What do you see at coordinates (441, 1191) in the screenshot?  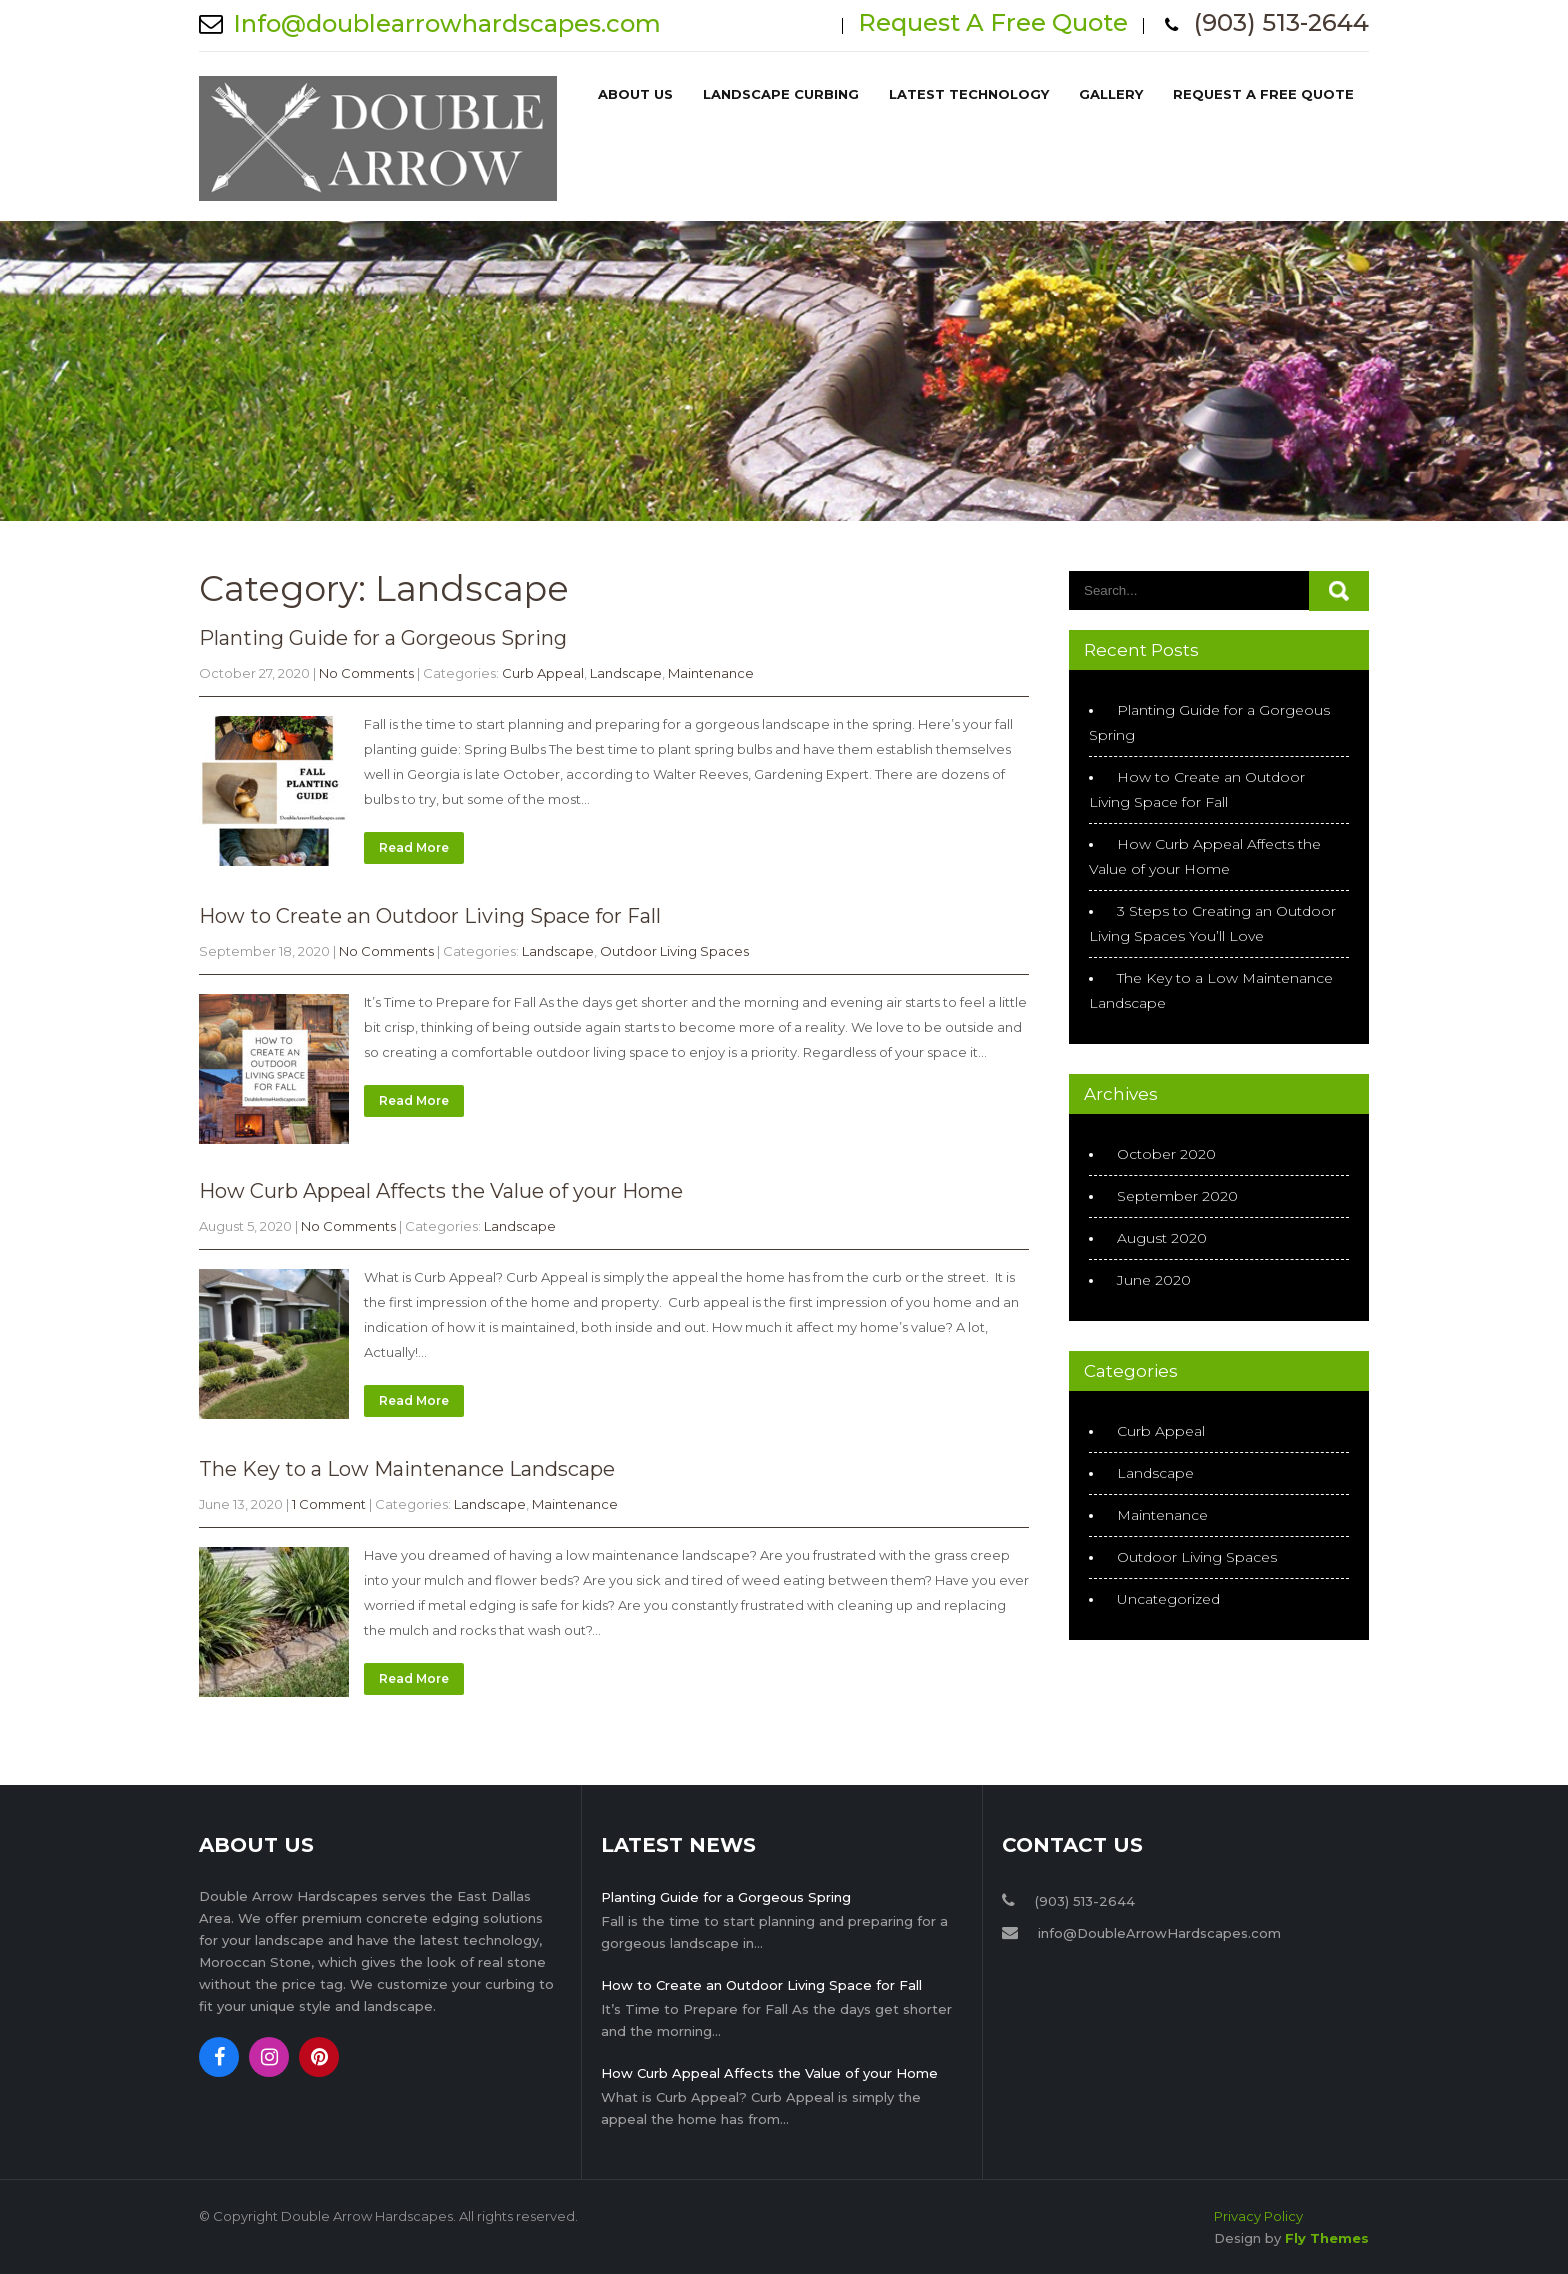 I see `How Curb Appeal Affects the Value of your Home` at bounding box center [441, 1191].